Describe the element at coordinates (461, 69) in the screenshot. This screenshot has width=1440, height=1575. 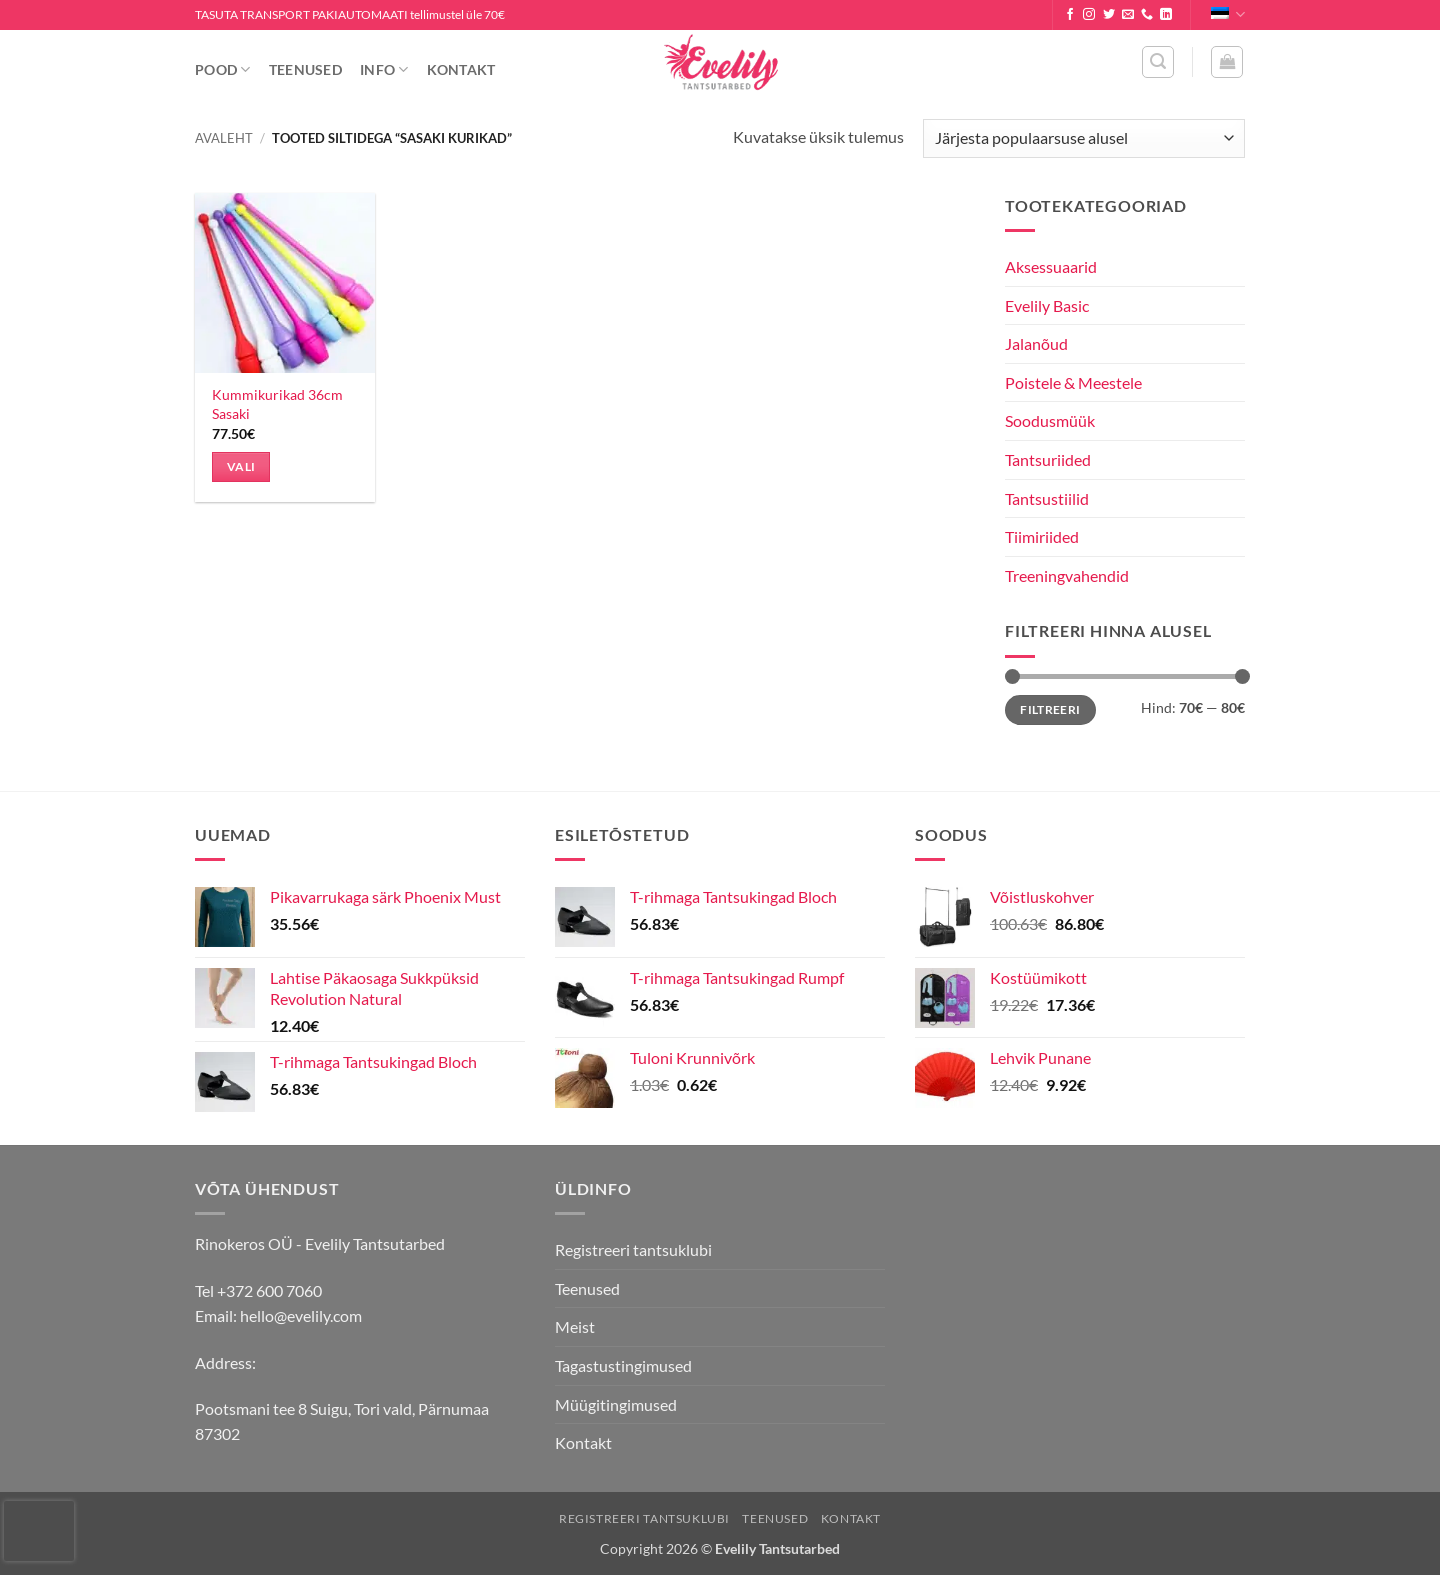
I see `Kontakt` at that location.